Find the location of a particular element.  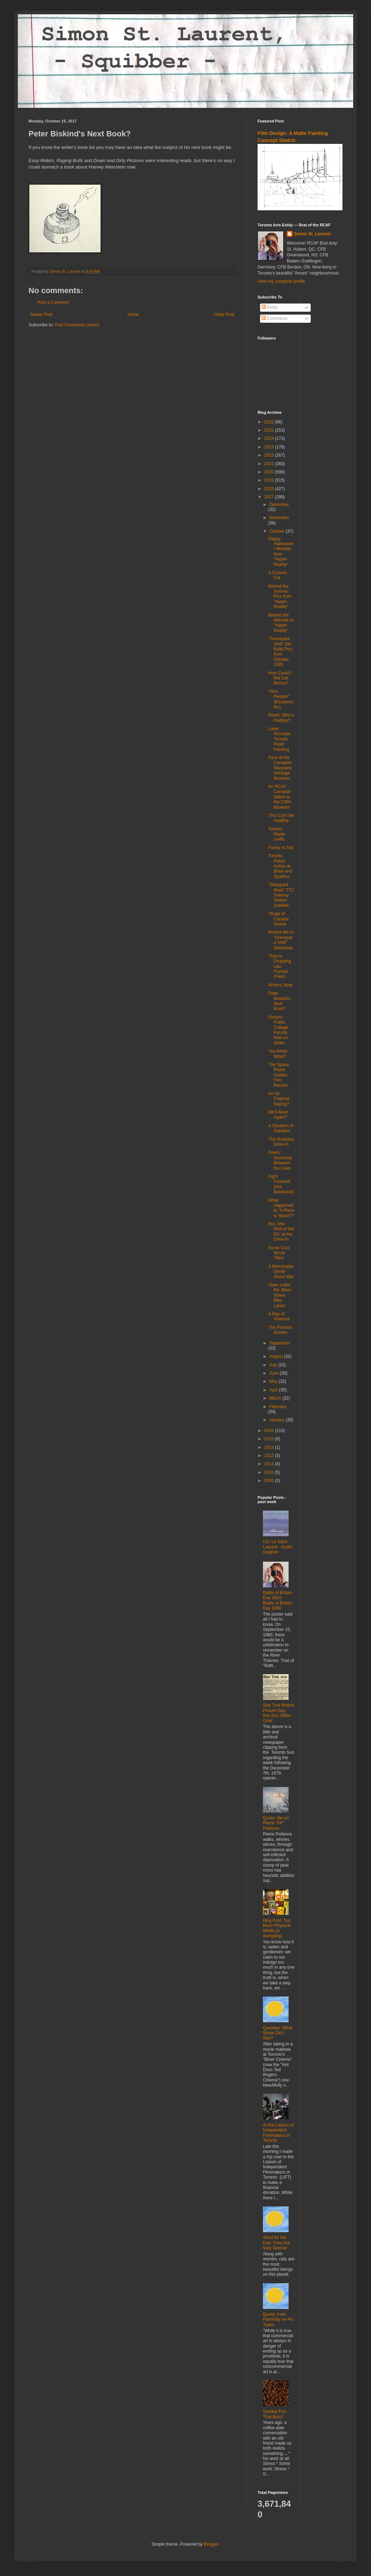

September is located at coordinates (279, 1343).